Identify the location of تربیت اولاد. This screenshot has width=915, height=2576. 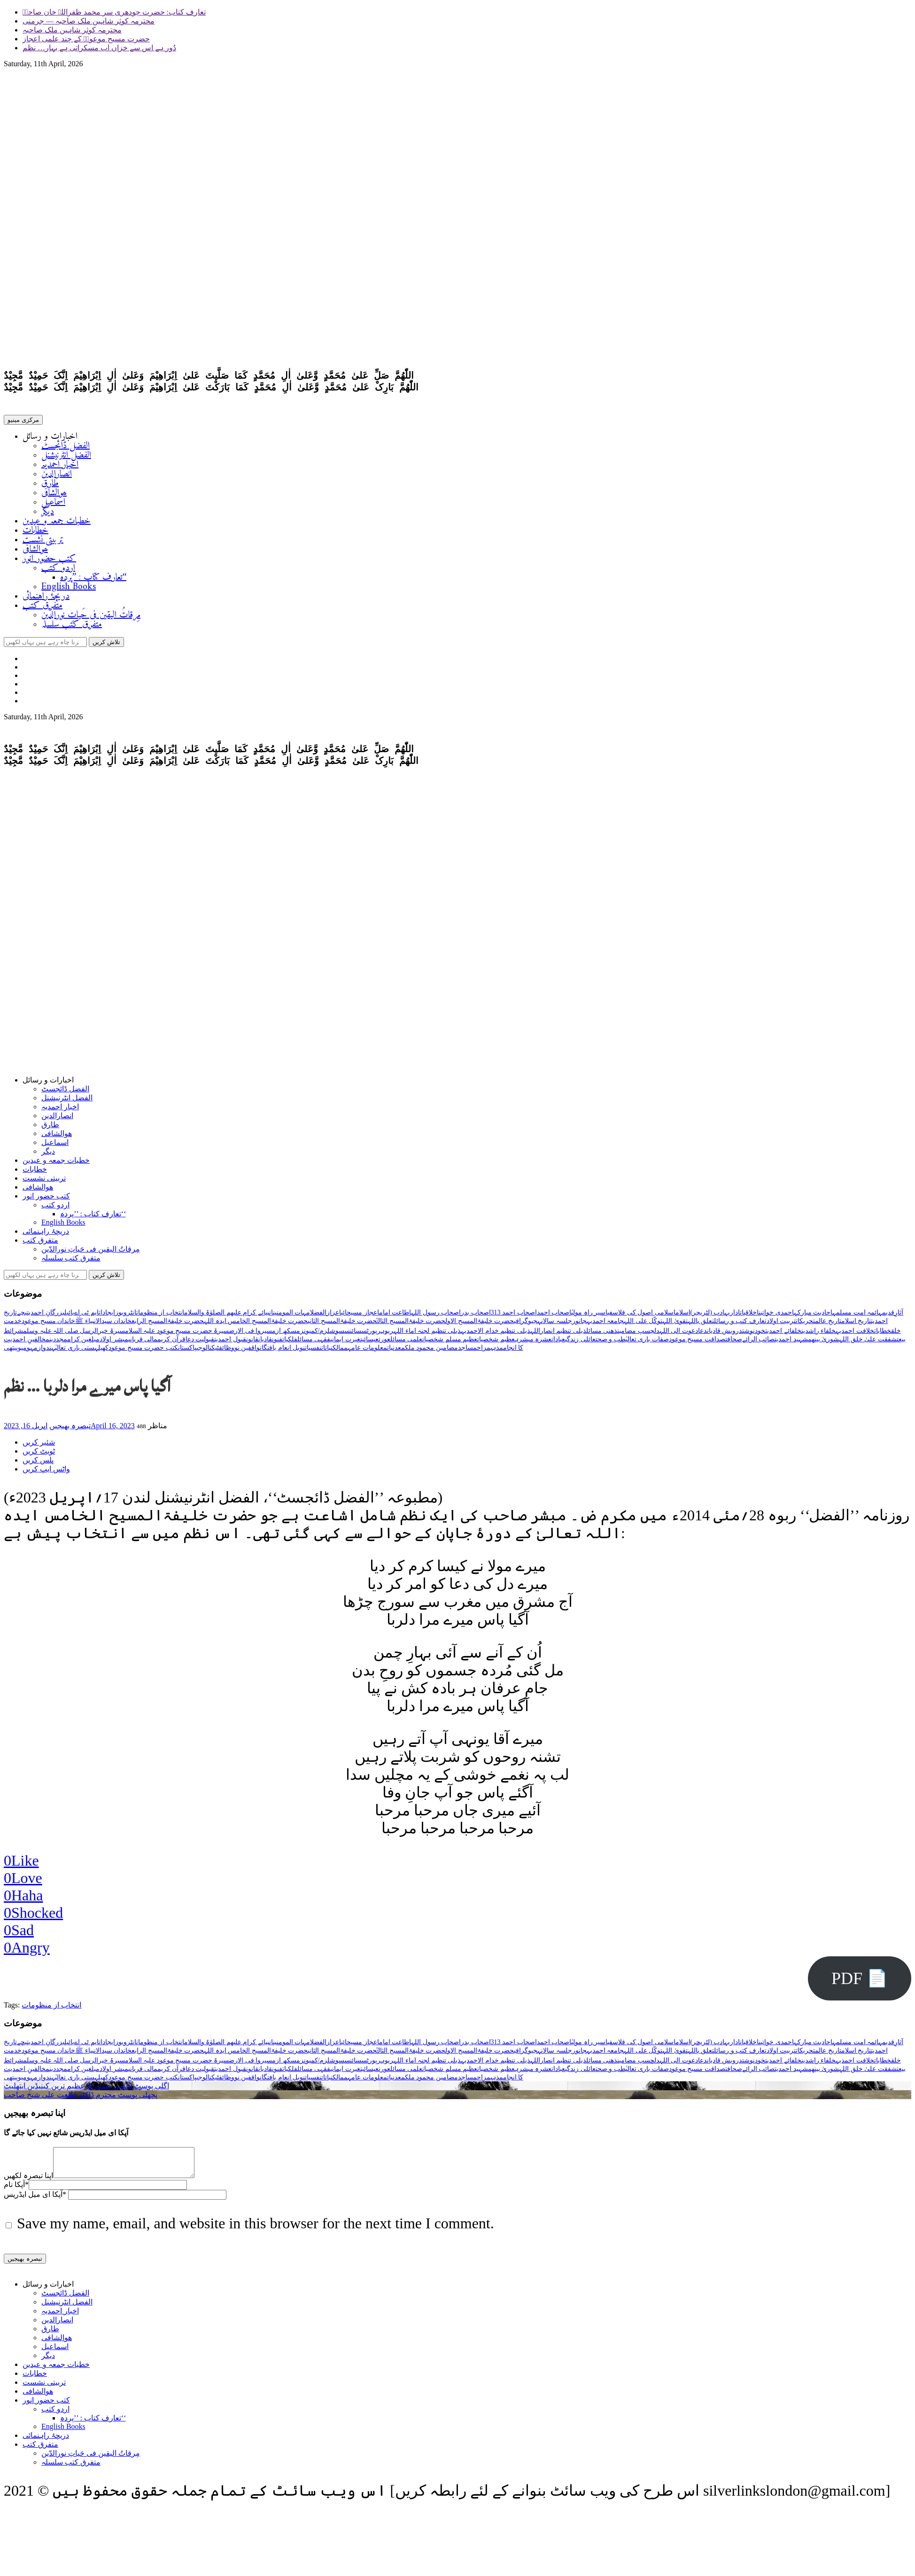
(781, 1324).